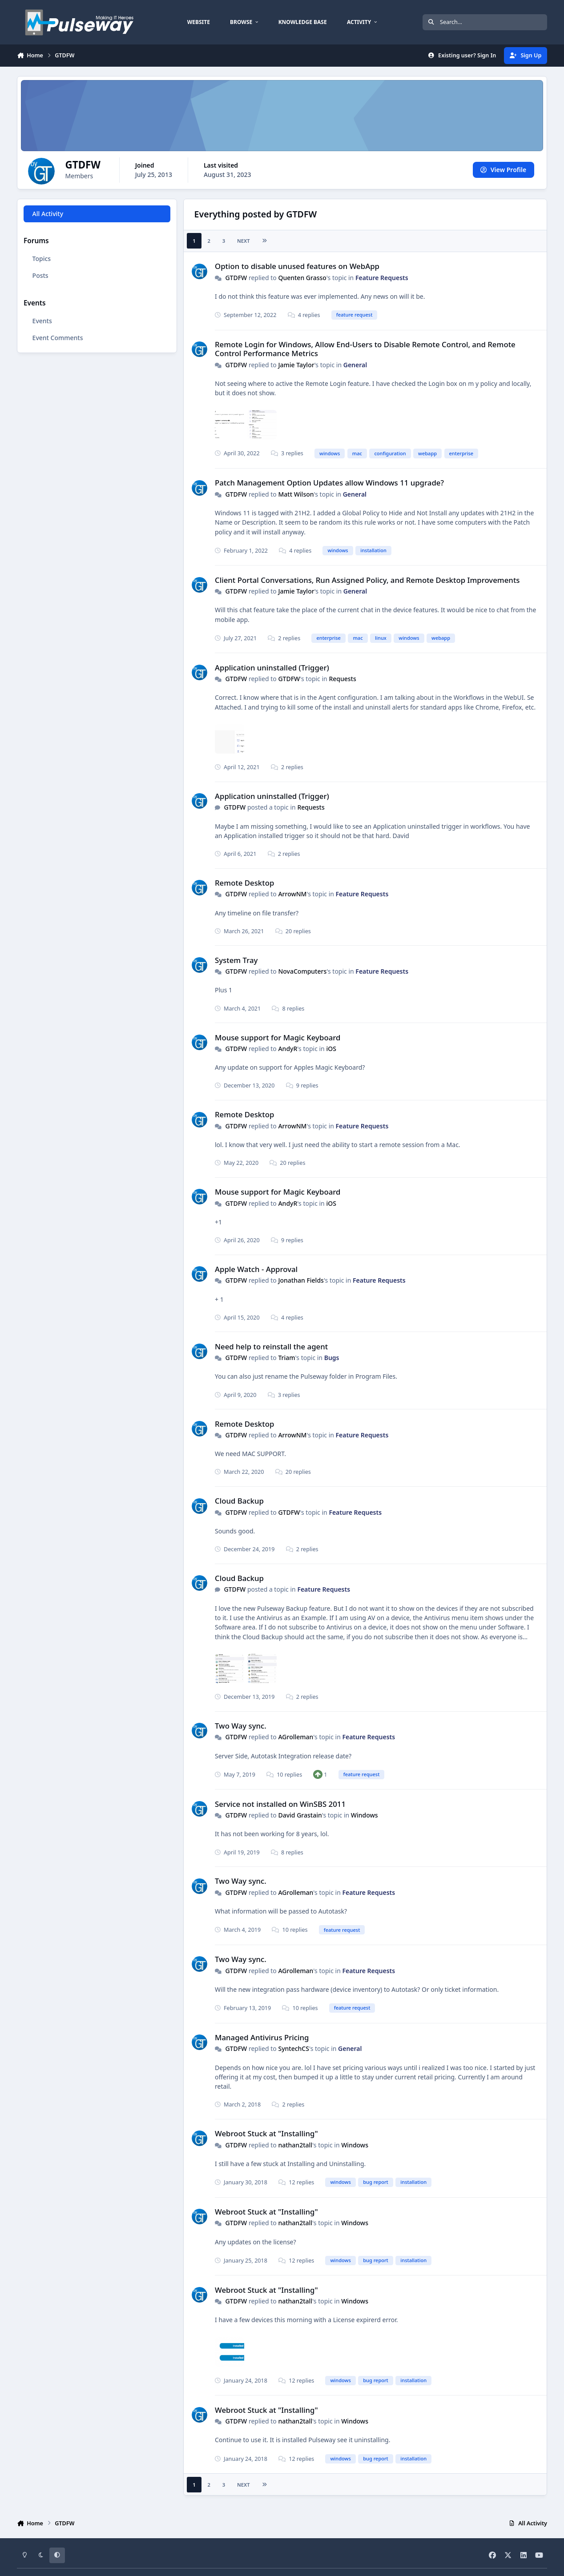  Describe the element at coordinates (239, 1501) in the screenshot. I see `Cloud Backup` at that location.